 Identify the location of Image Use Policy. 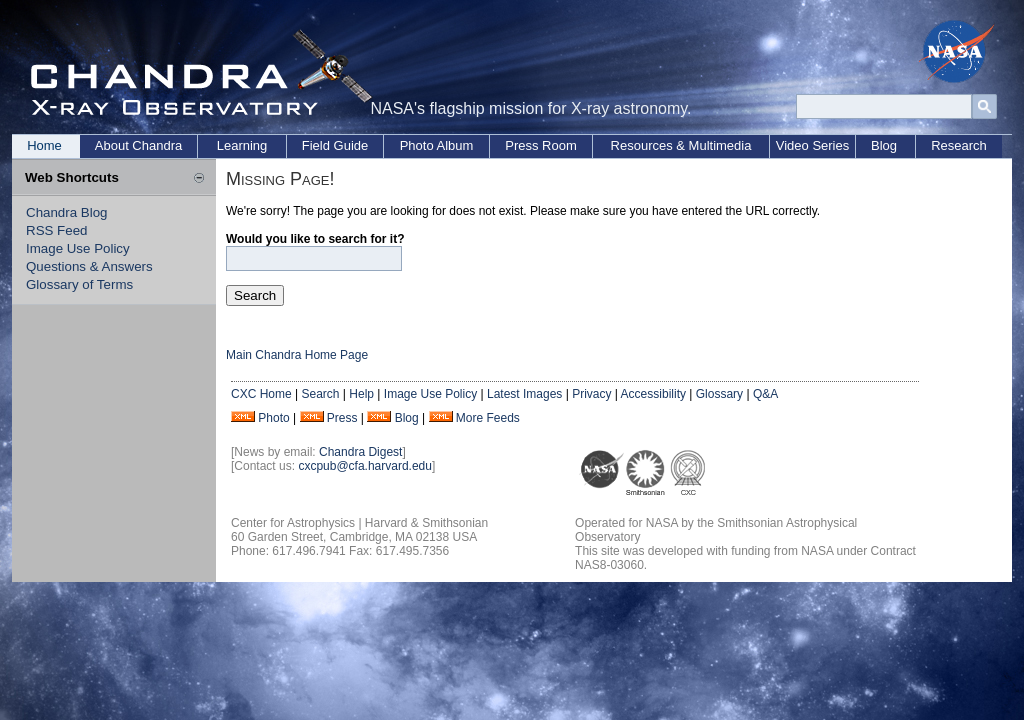
(78, 248).